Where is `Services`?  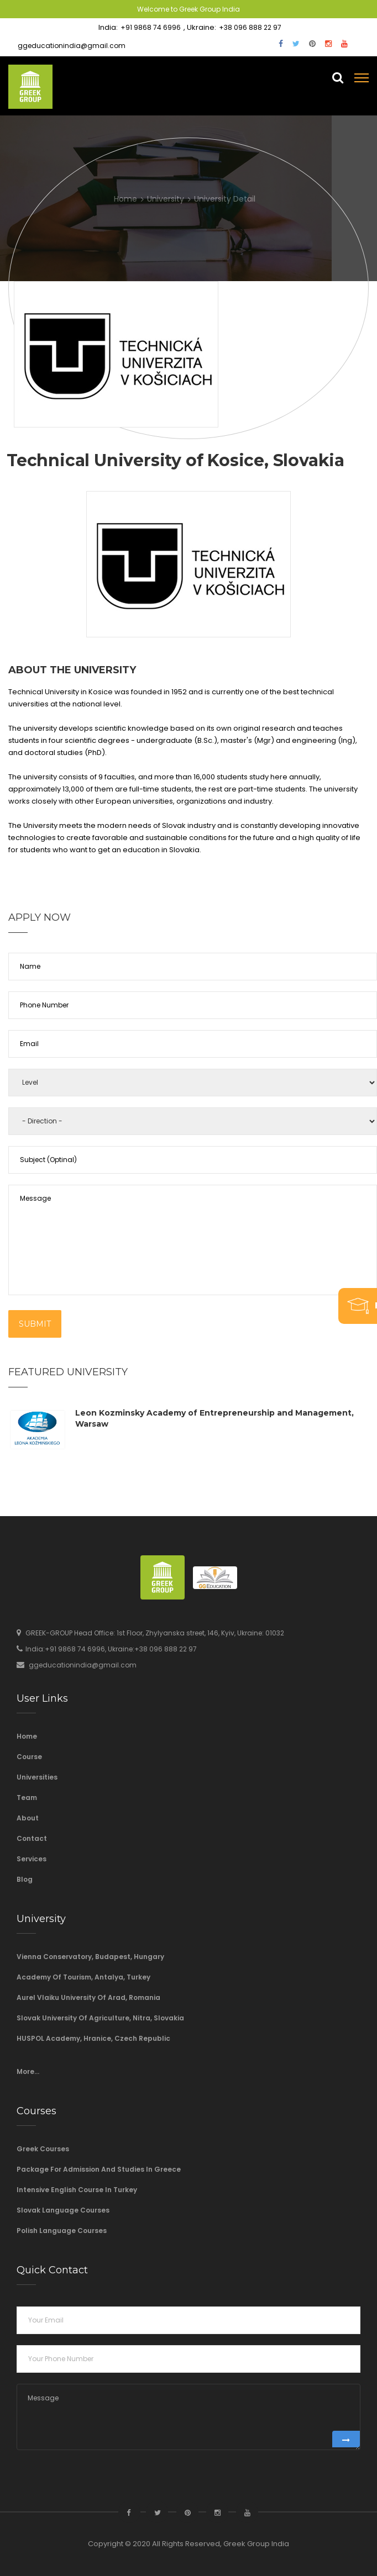
Services is located at coordinates (31, 1859).